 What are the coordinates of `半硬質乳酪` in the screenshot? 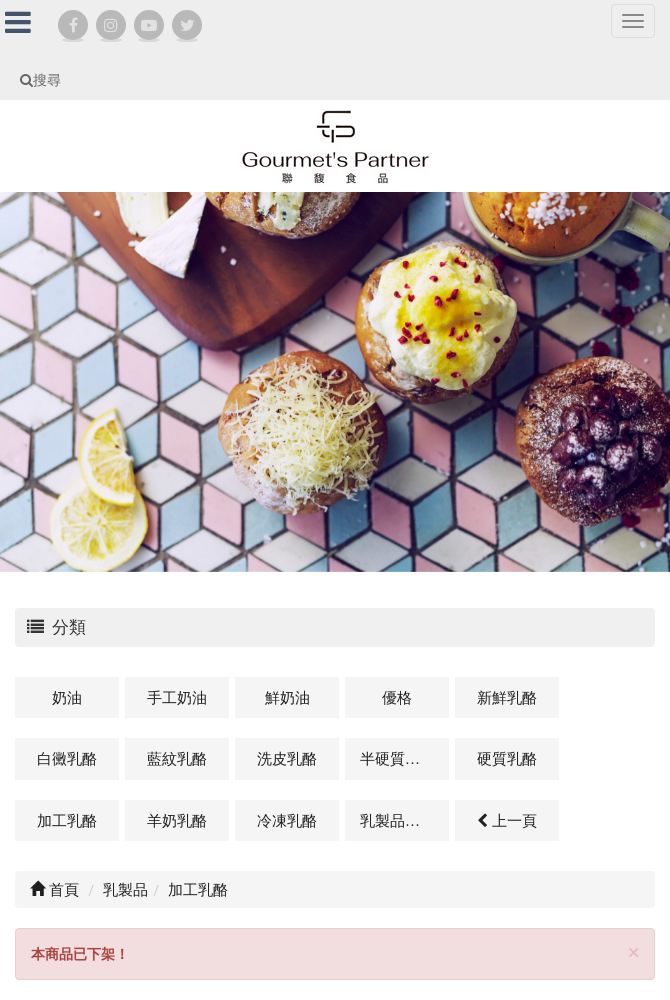 It's located at (397, 758).